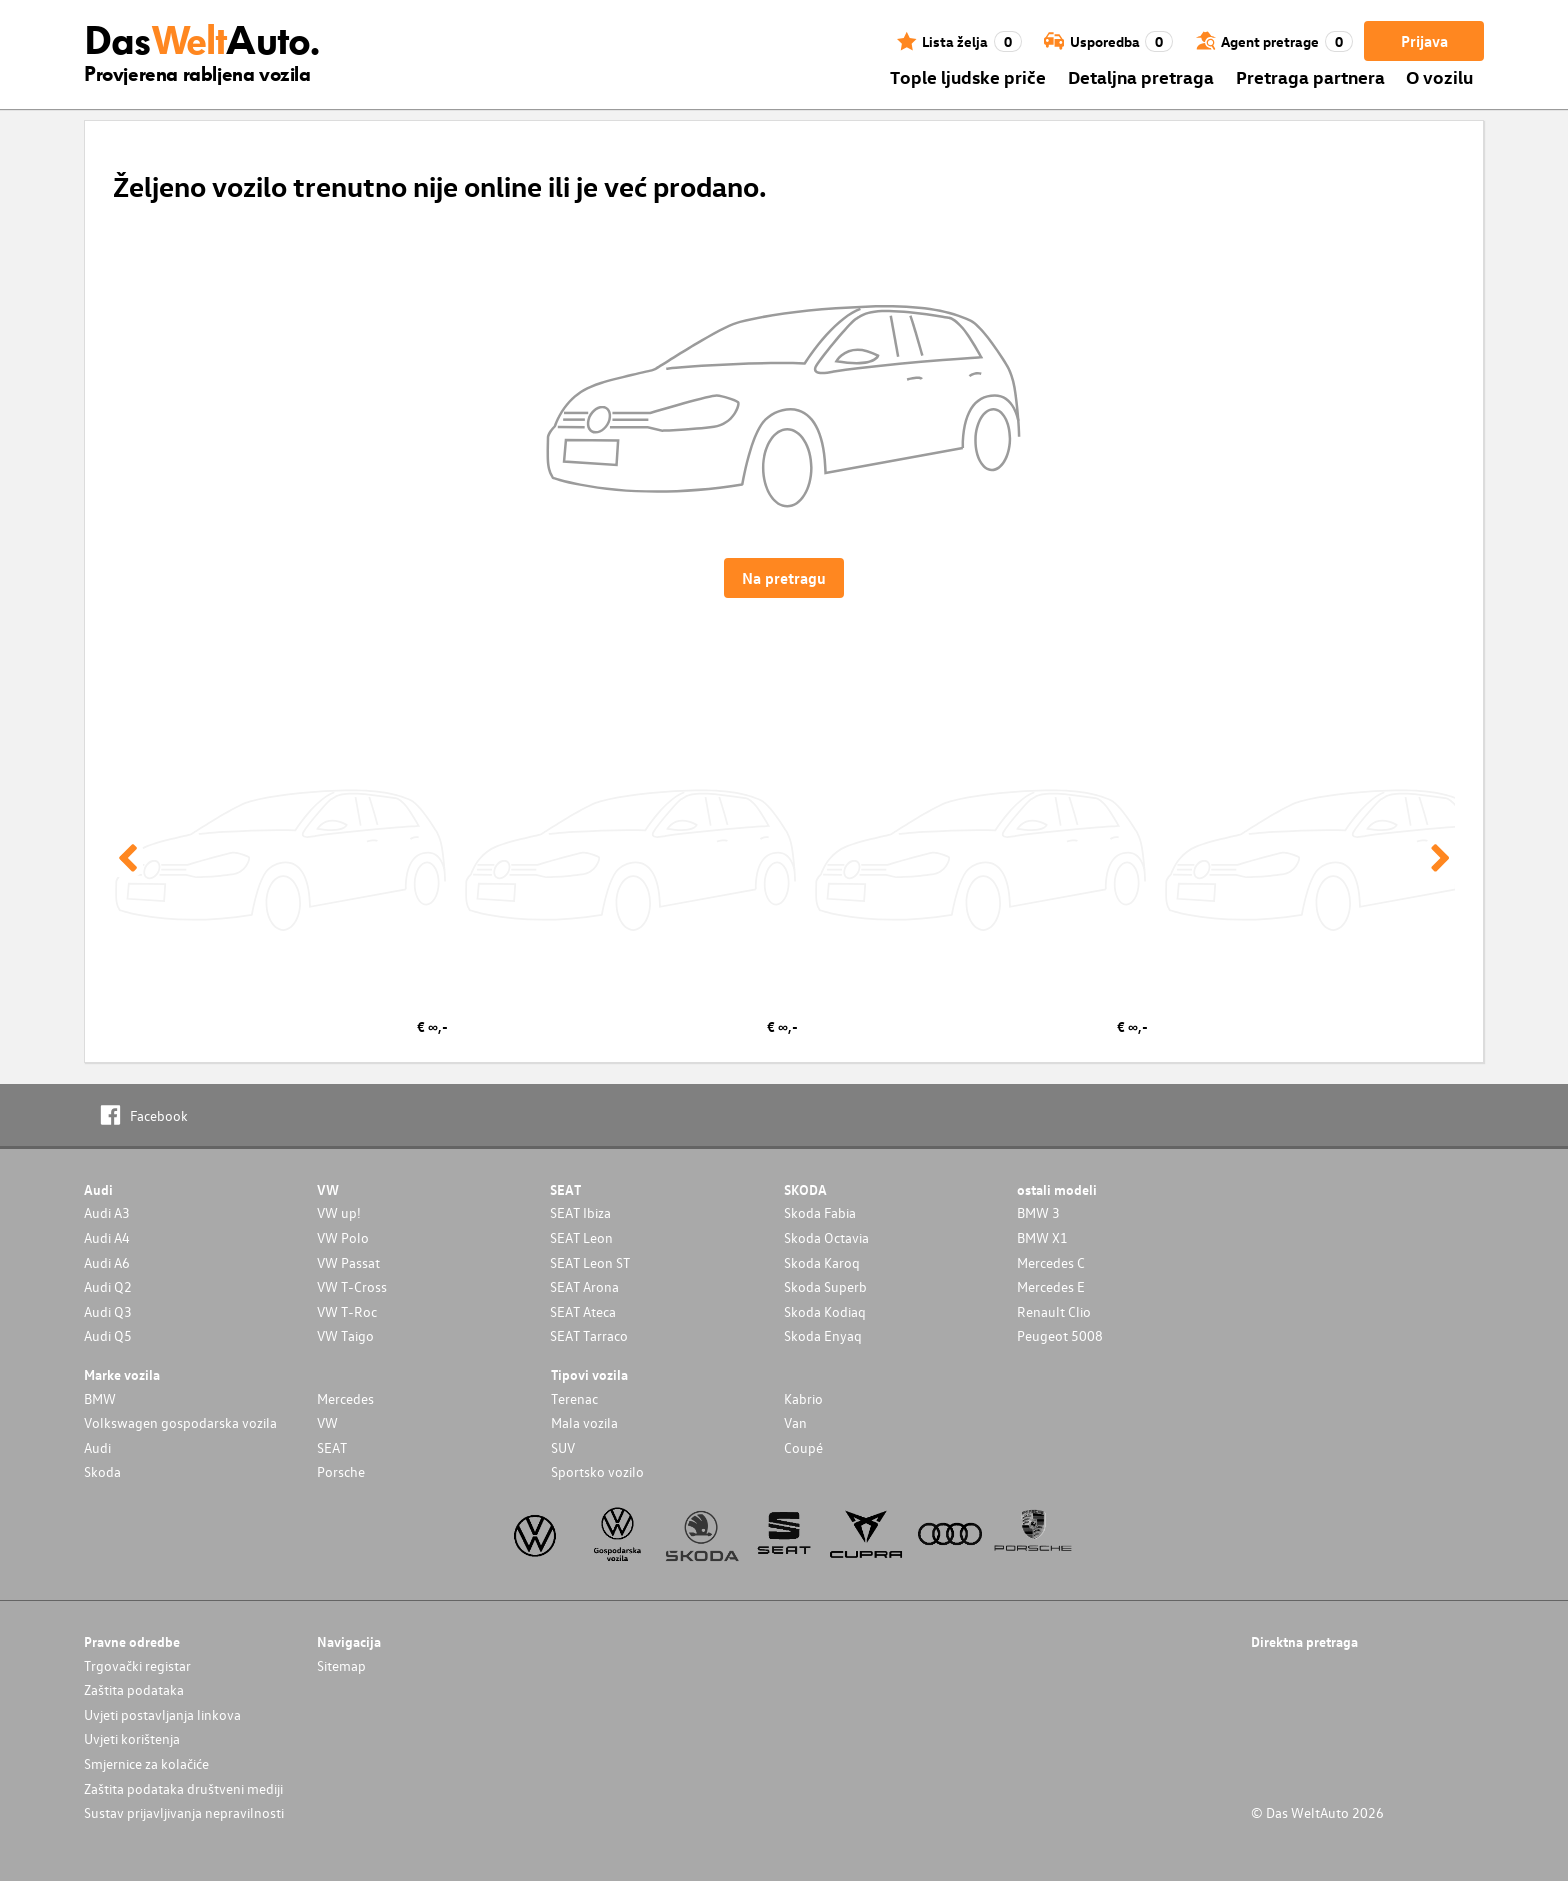 This screenshot has width=1568, height=1881. What do you see at coordinates (822, 1262) in the screenshot?
I see `Skoda Karoq` at bounding box center [822, 1262].